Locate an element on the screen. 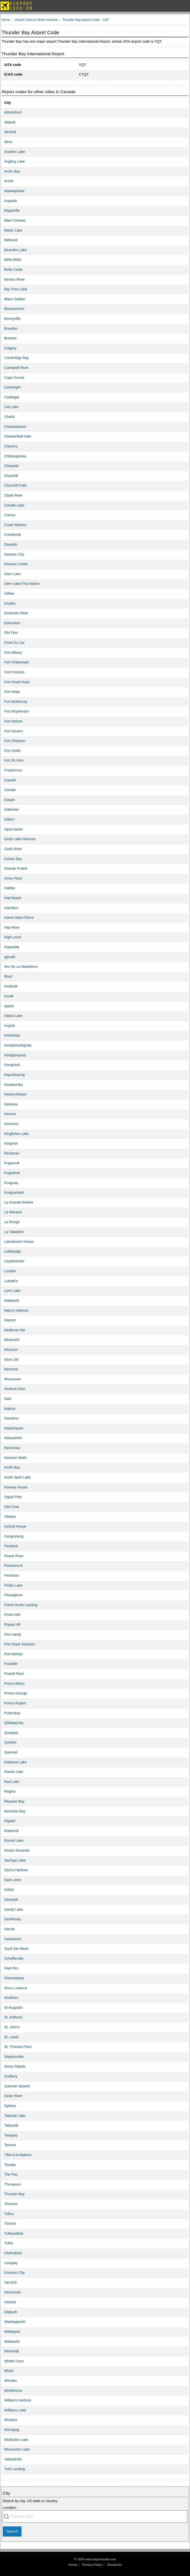 The image size is (190, 2576). Gillam is located at coordinates (9, 819).